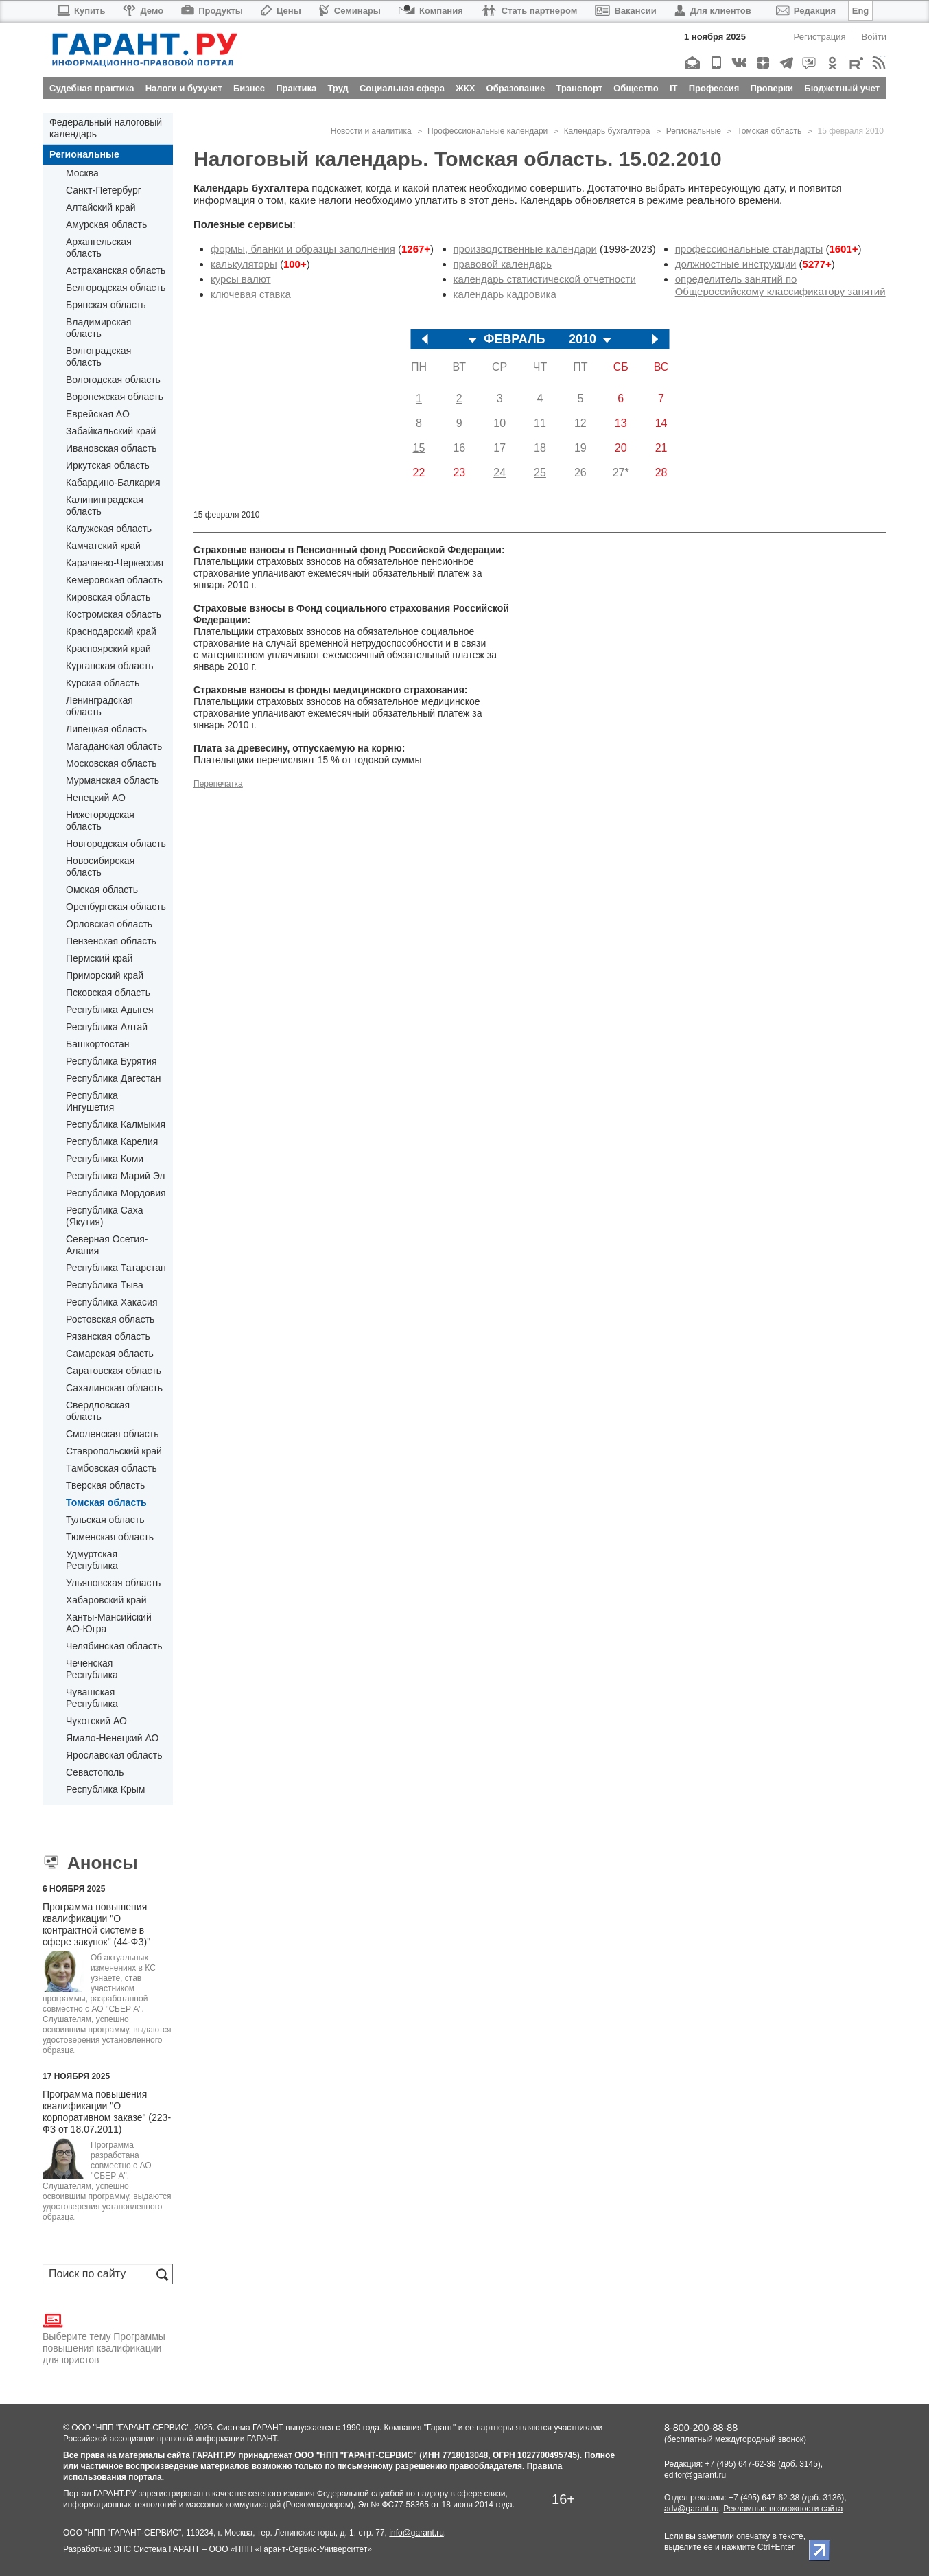 This screenshot has width=929, height=2576. What do you see at coordinates (806, 10) in the screenshot?
I see `Редакция` at bounding box center [806, 10].